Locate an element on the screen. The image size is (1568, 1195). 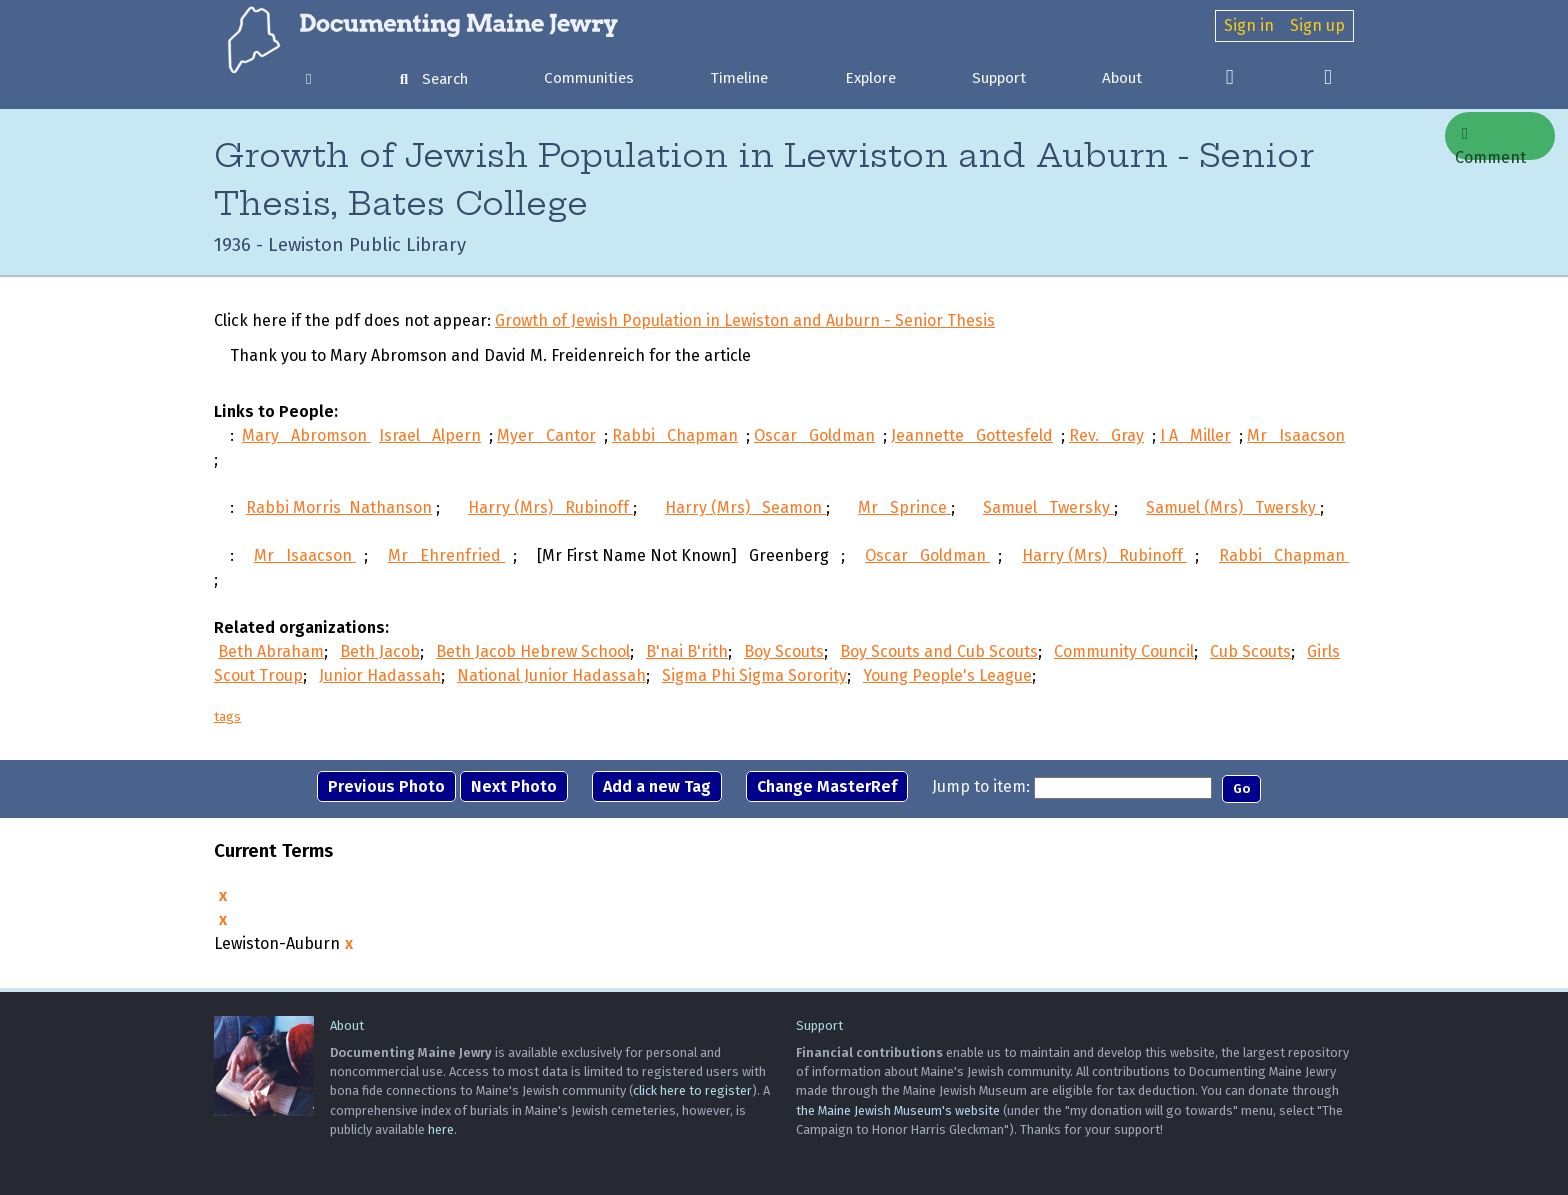
Harry (Mrs) Seamon is located at coordinates (745, 507).